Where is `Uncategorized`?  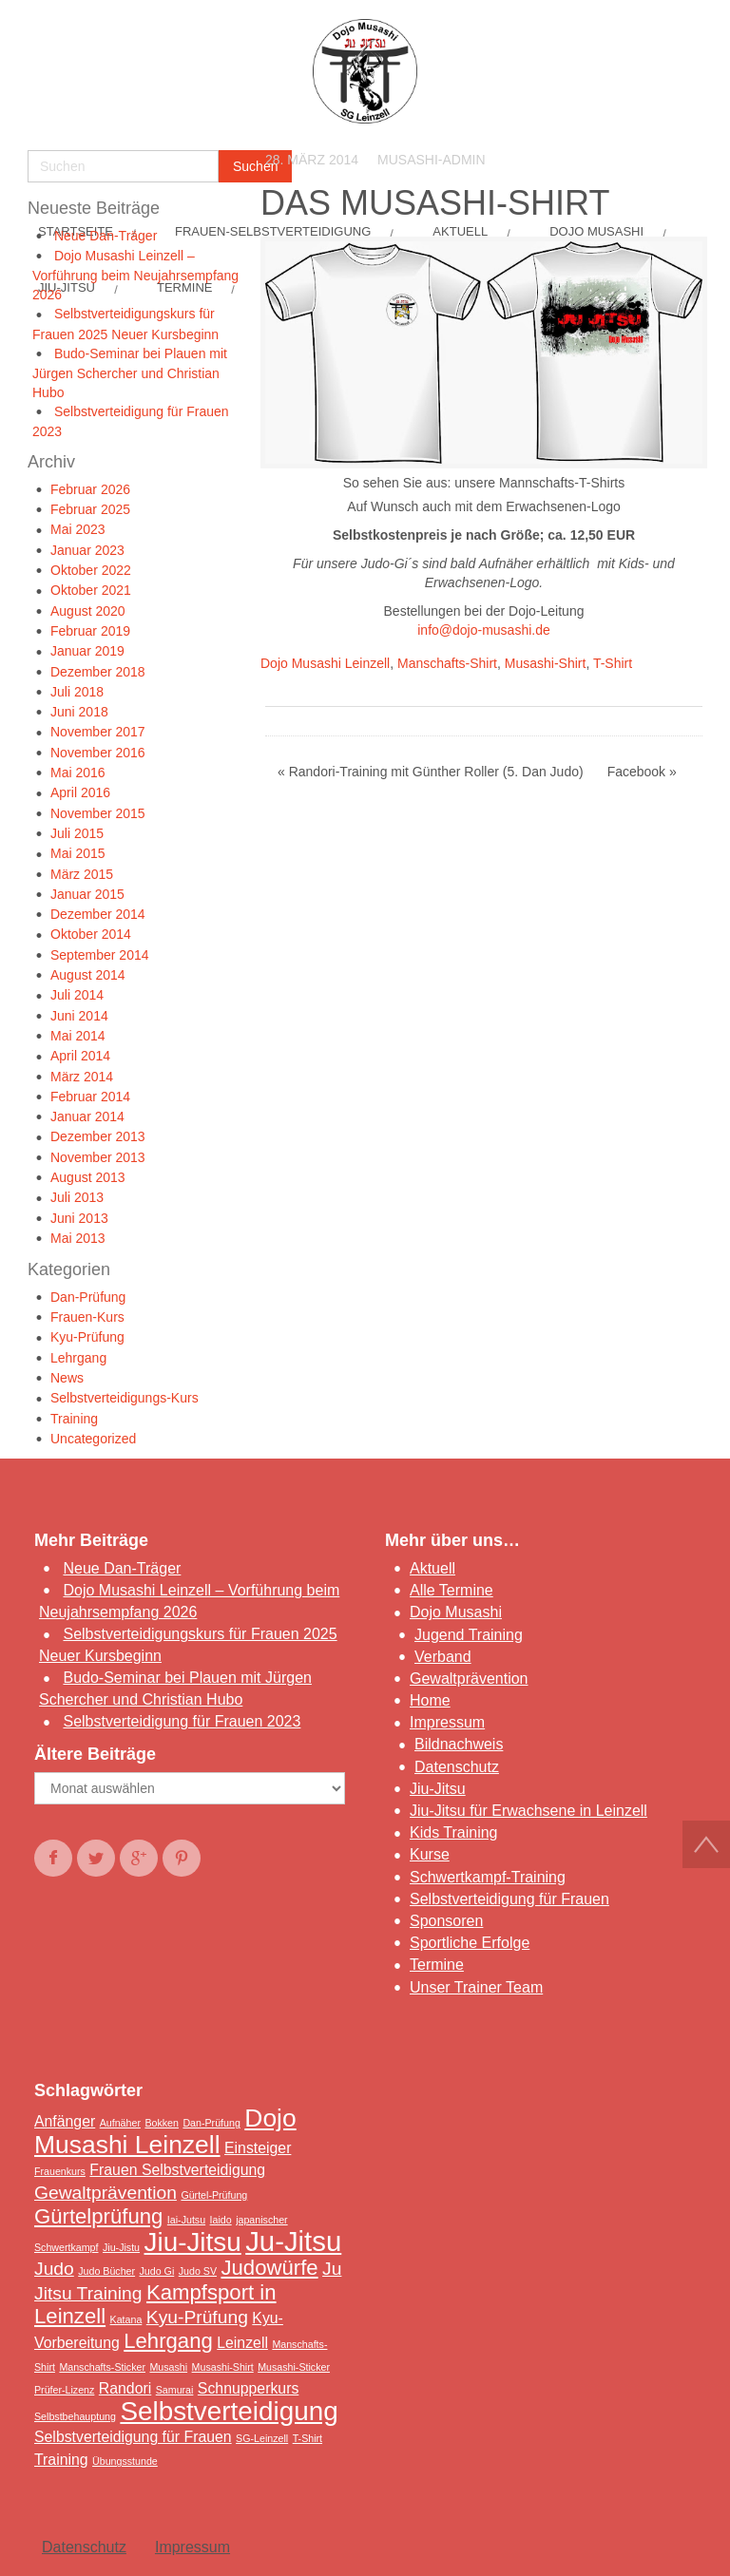 Uncategorized is located at coordinates (93, 1438).